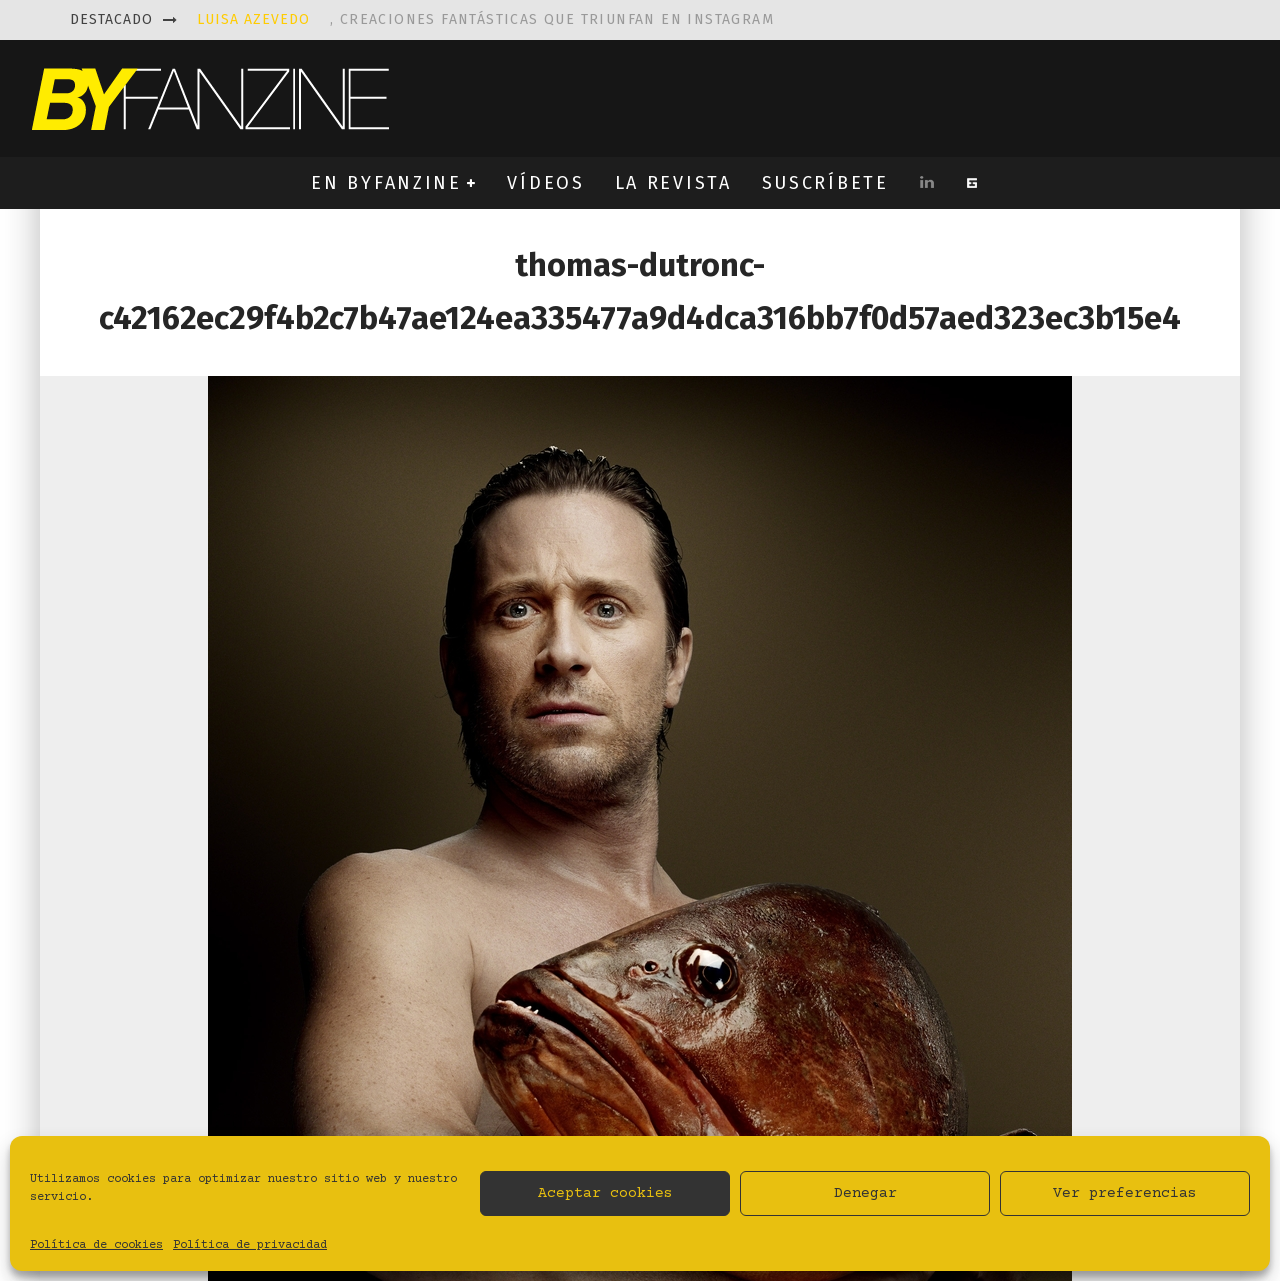 Image resolution: width=1280 pixels, height=1281 pixels. Describe the element at coordinates (673, 183) in the screenshot. I see `LA REVISTA` at that location.